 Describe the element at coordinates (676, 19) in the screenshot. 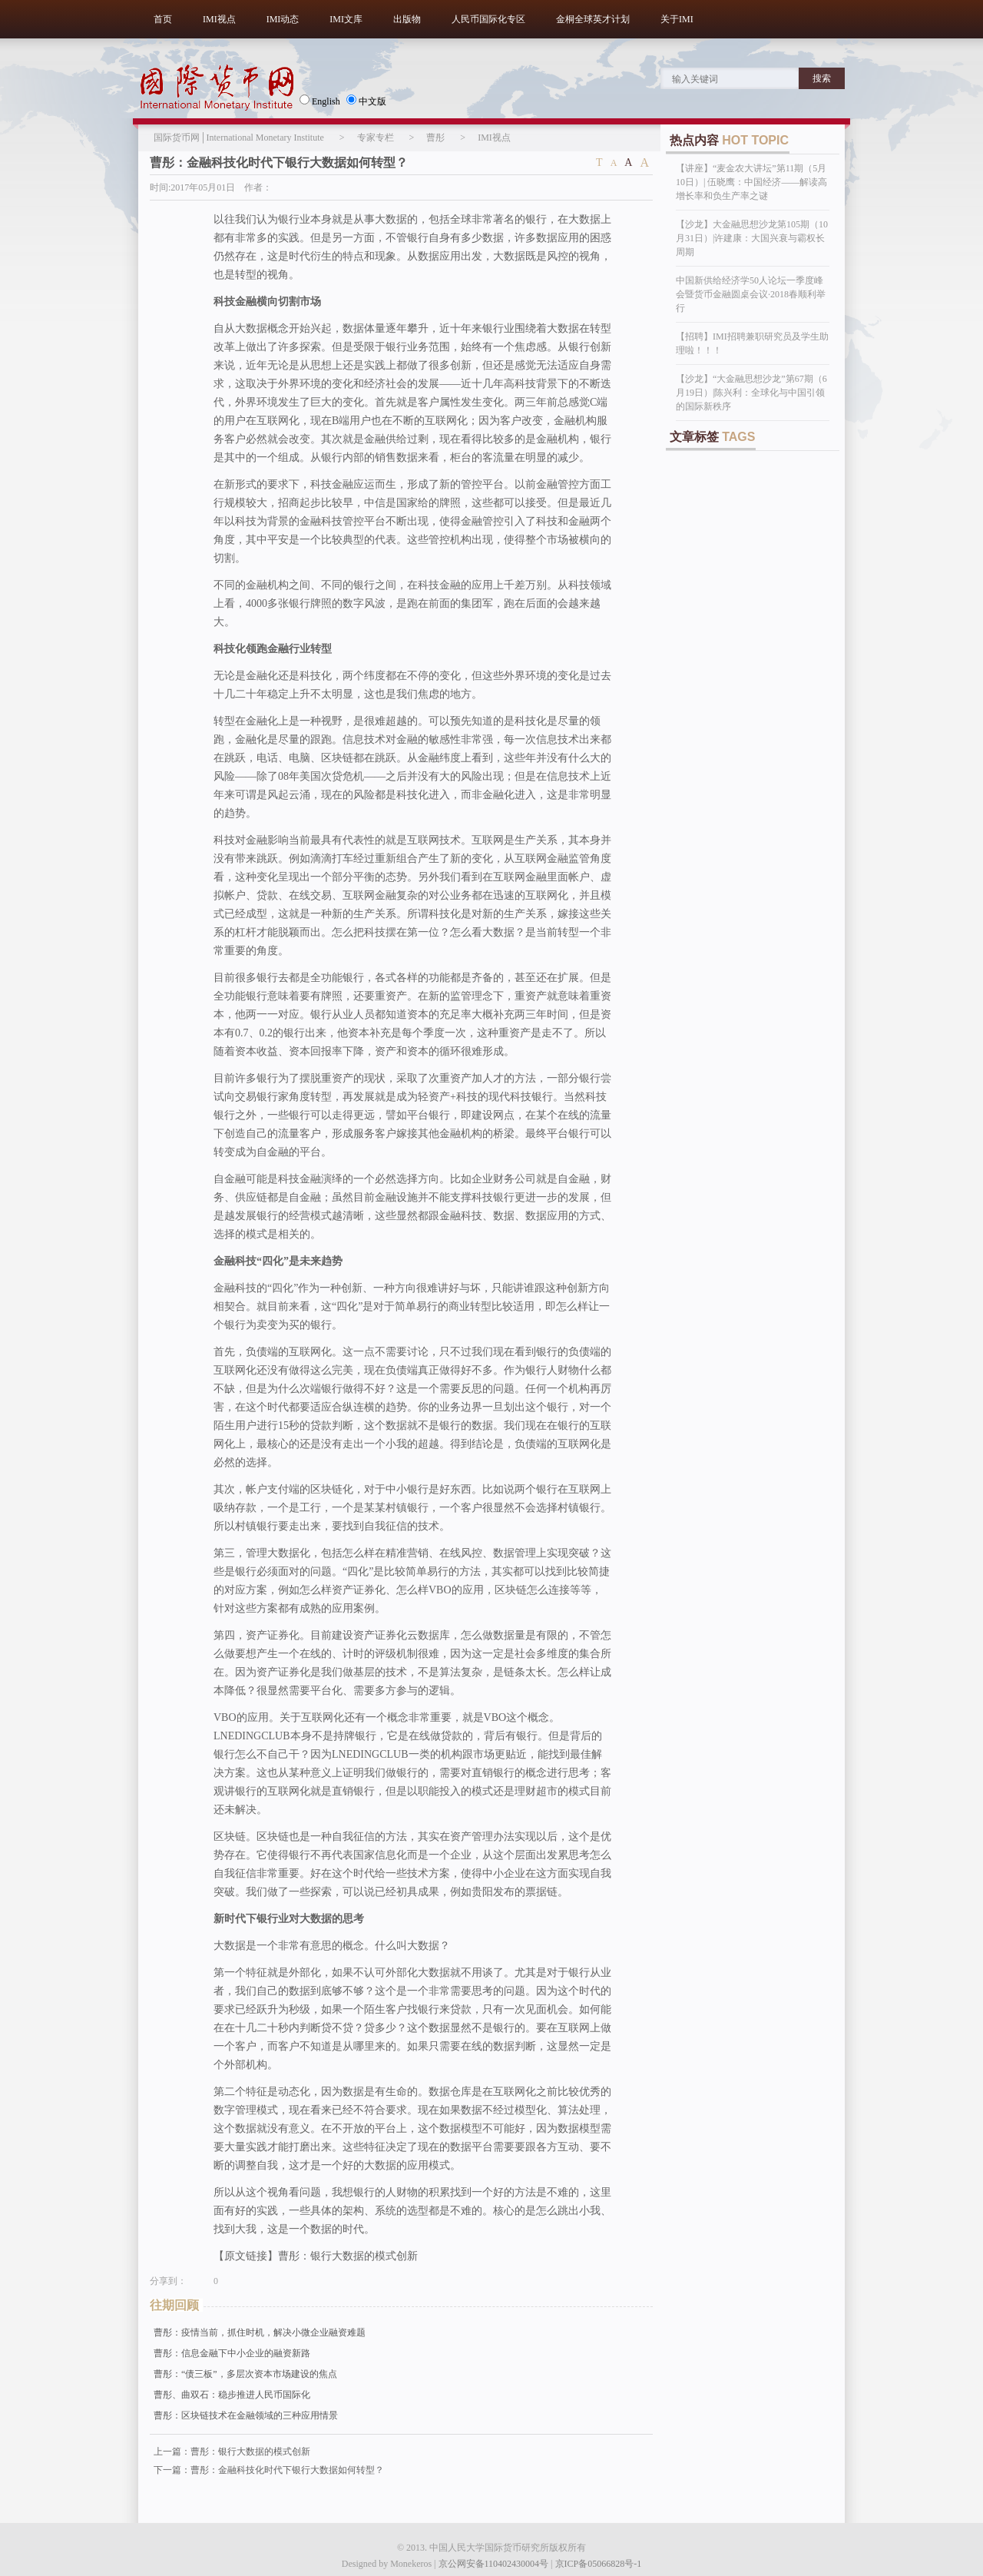

I see `关于IMI` at that location.